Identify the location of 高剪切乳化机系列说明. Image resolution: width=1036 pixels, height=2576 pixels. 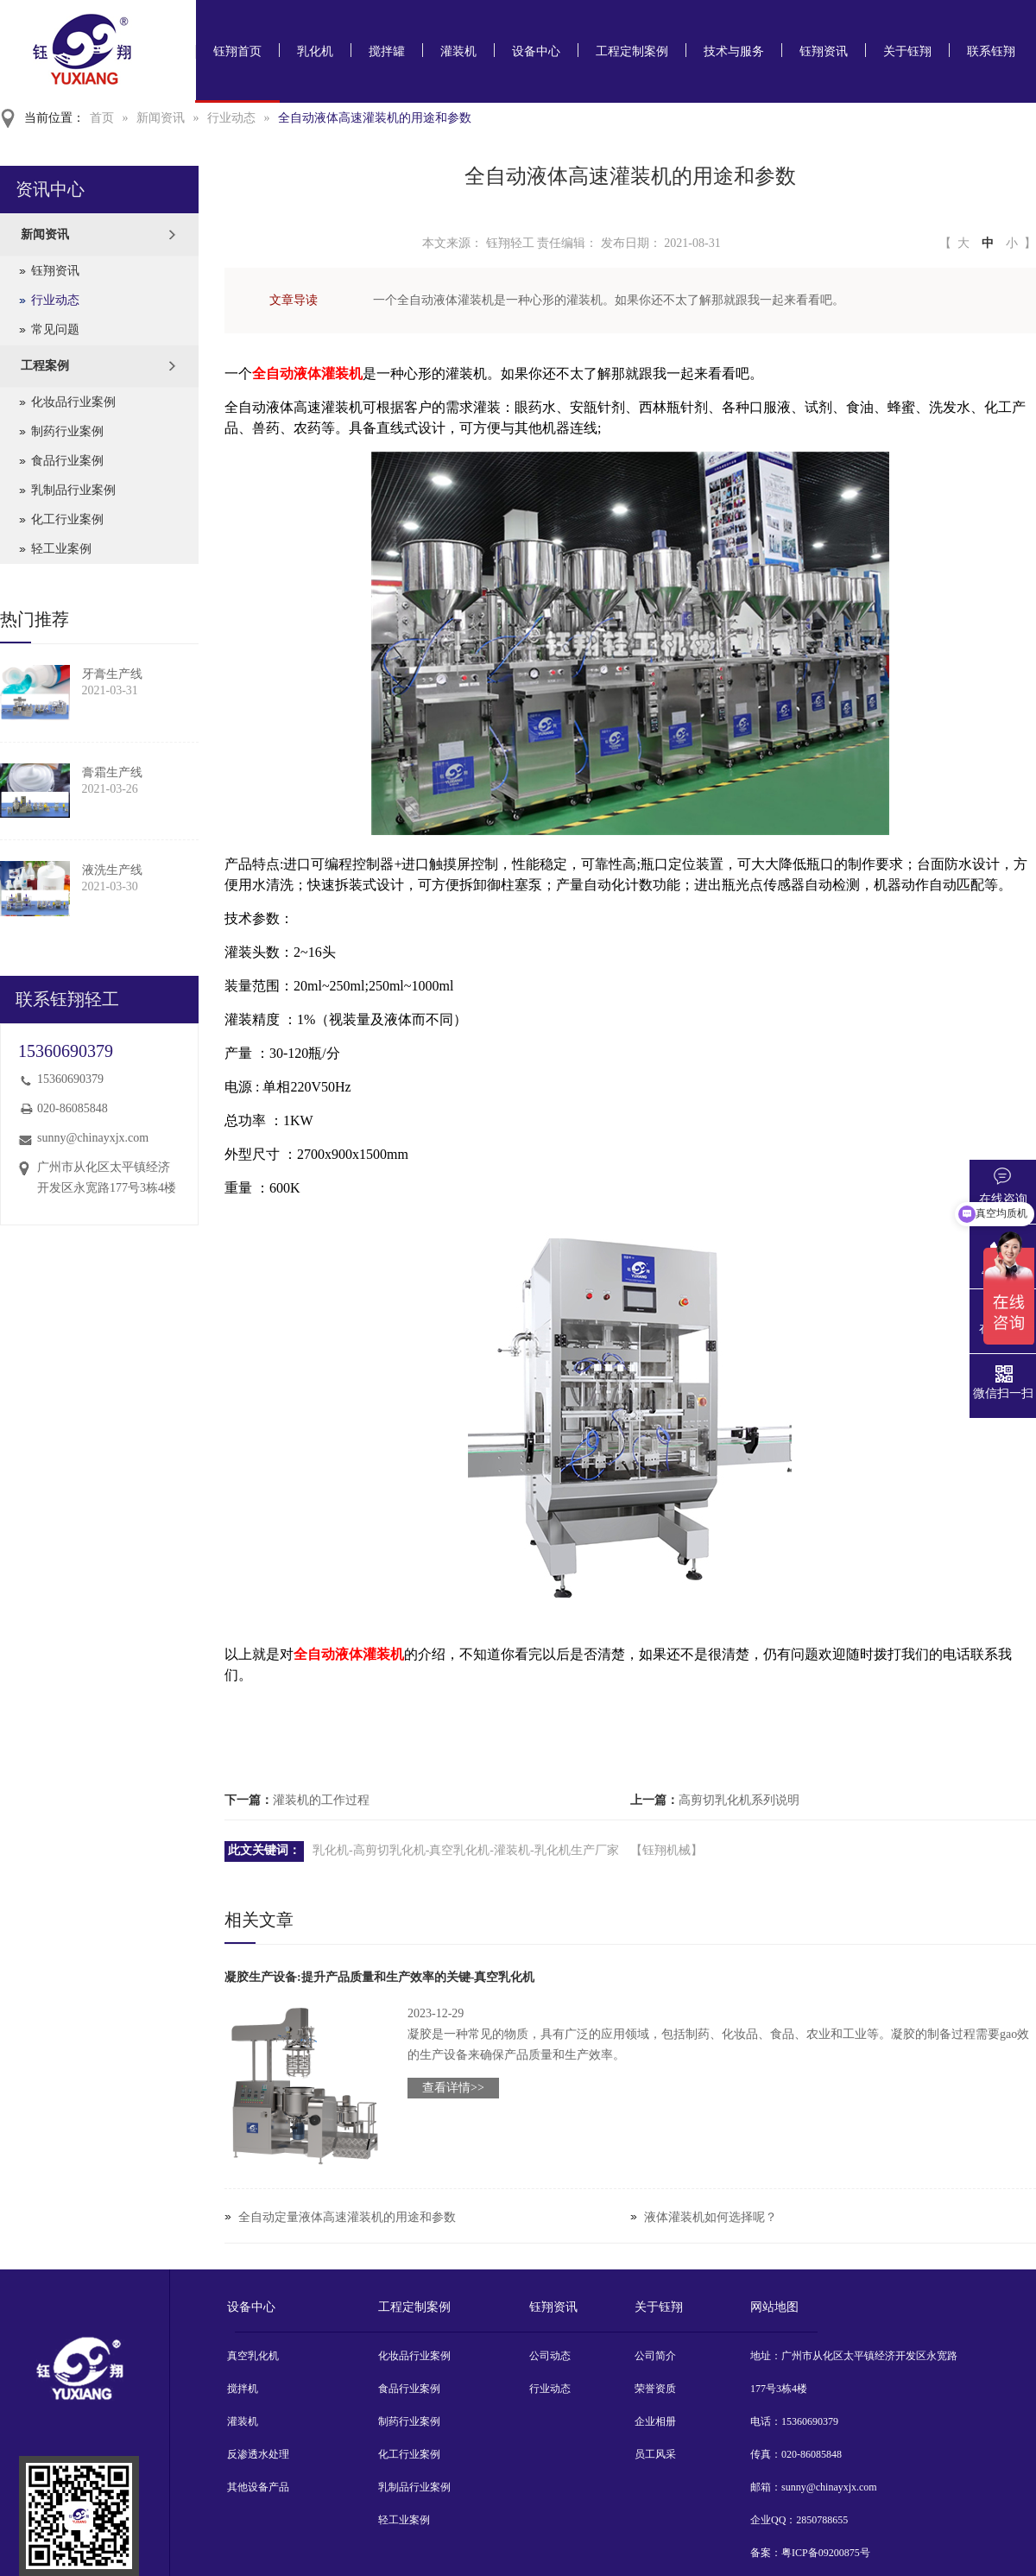
(739, 1800).